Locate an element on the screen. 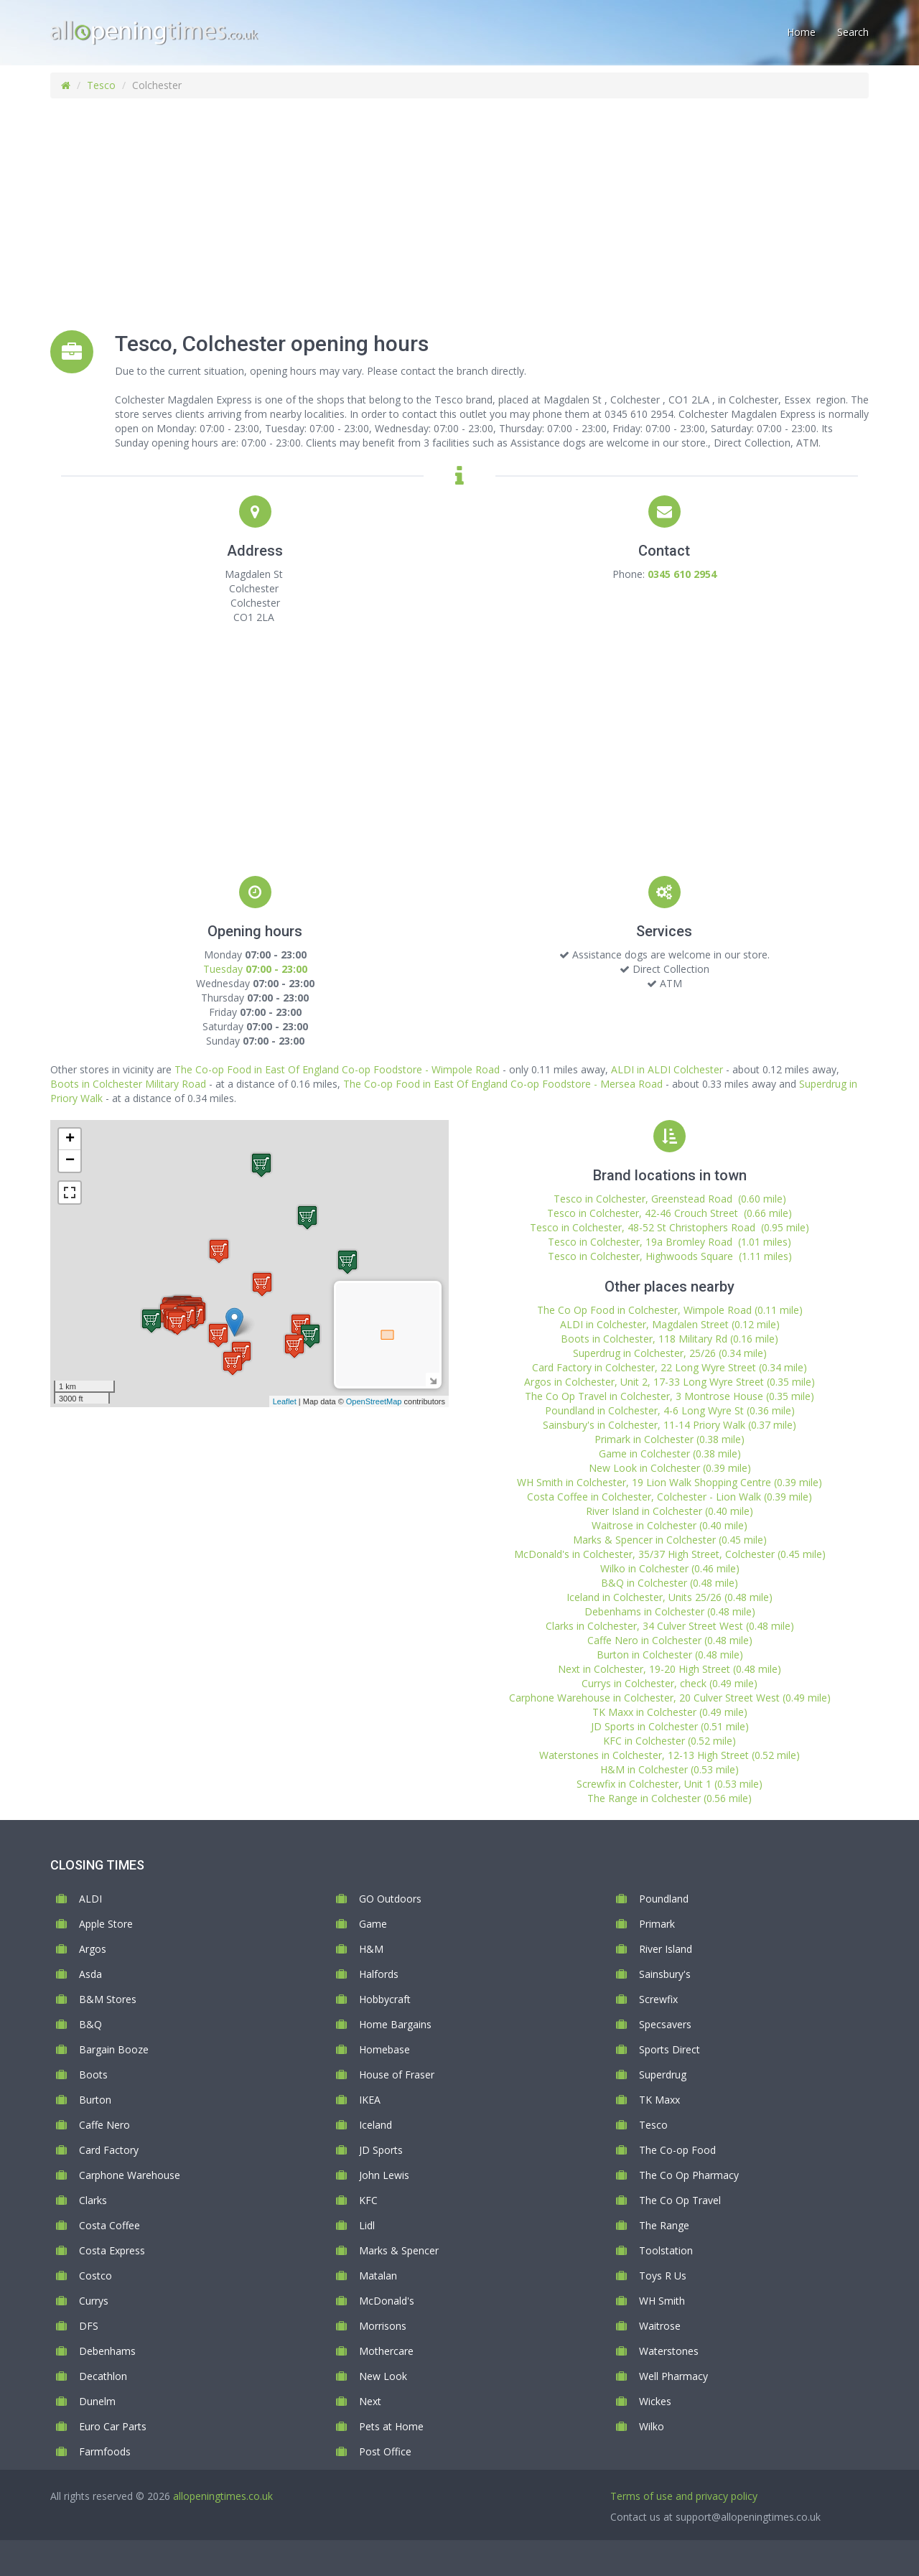  Caffe Nero is located at coordinates (104, 2125).